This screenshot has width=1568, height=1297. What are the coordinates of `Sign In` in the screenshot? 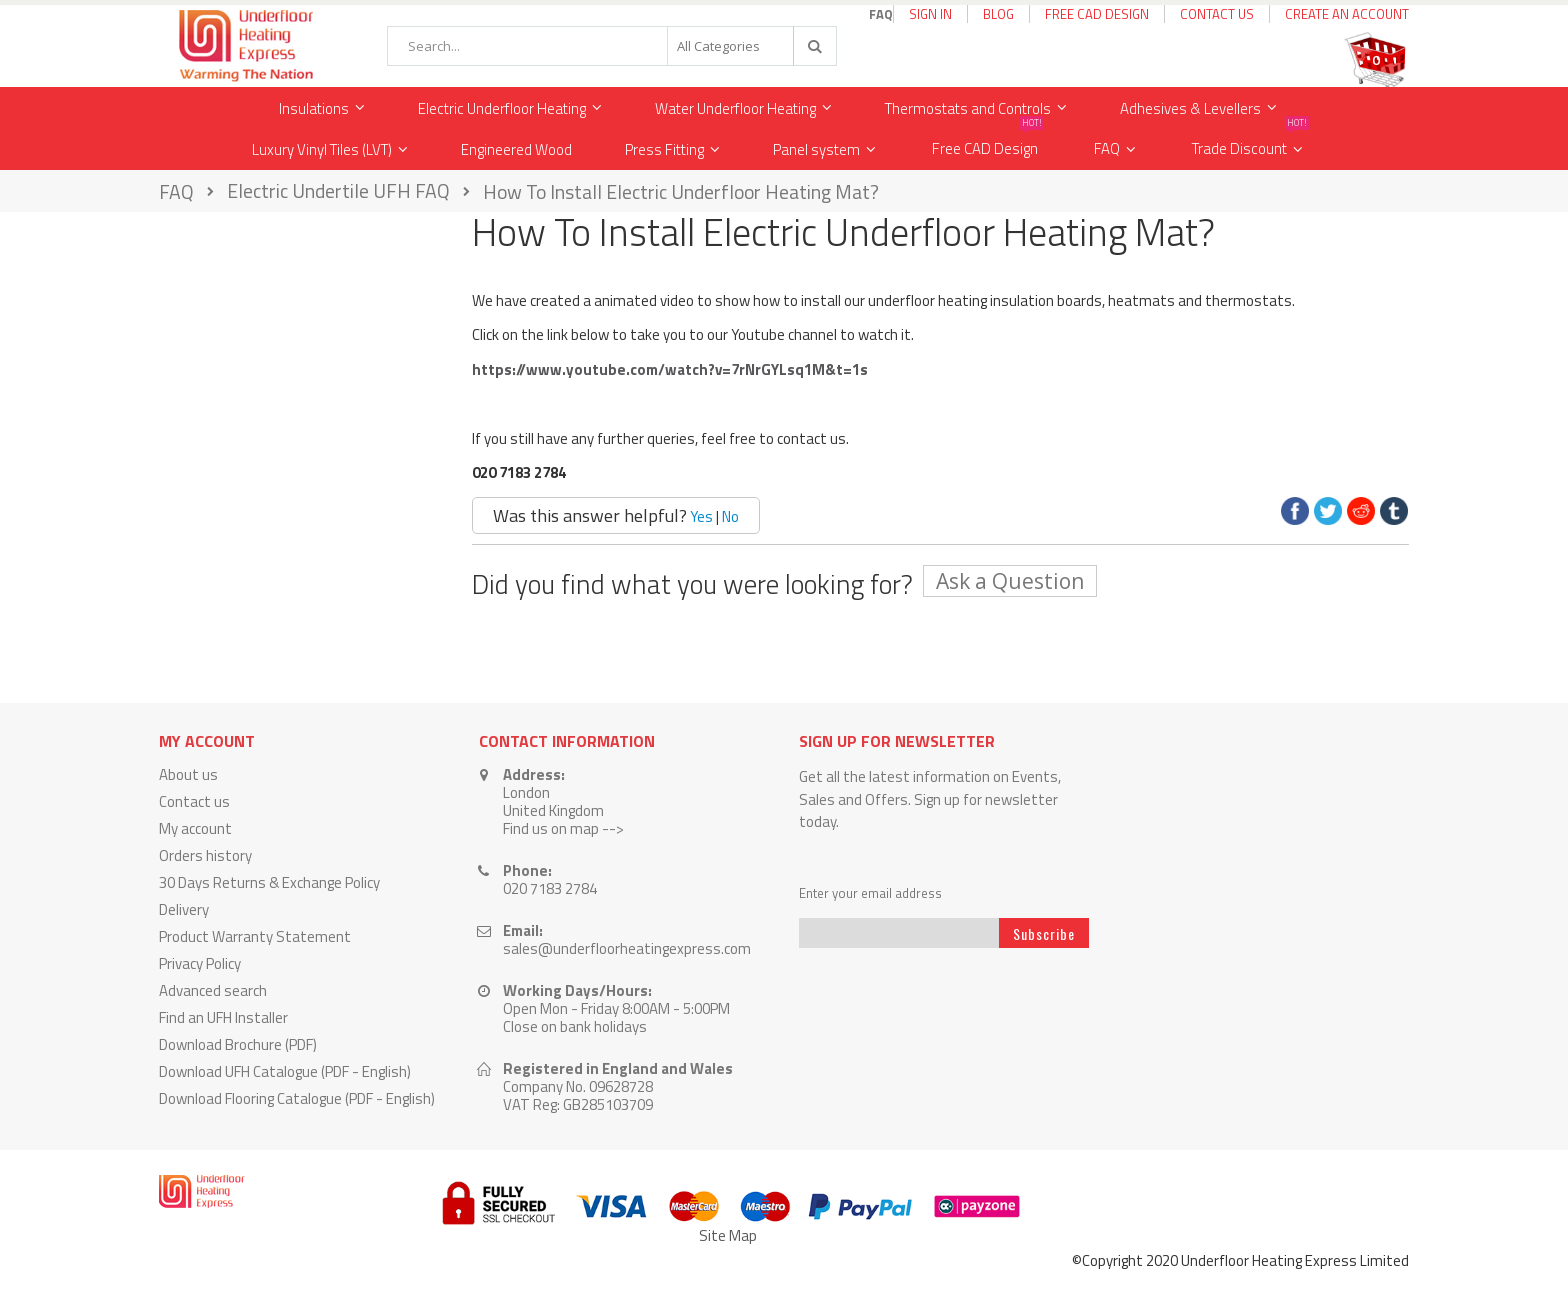 It's located at (930, 14).